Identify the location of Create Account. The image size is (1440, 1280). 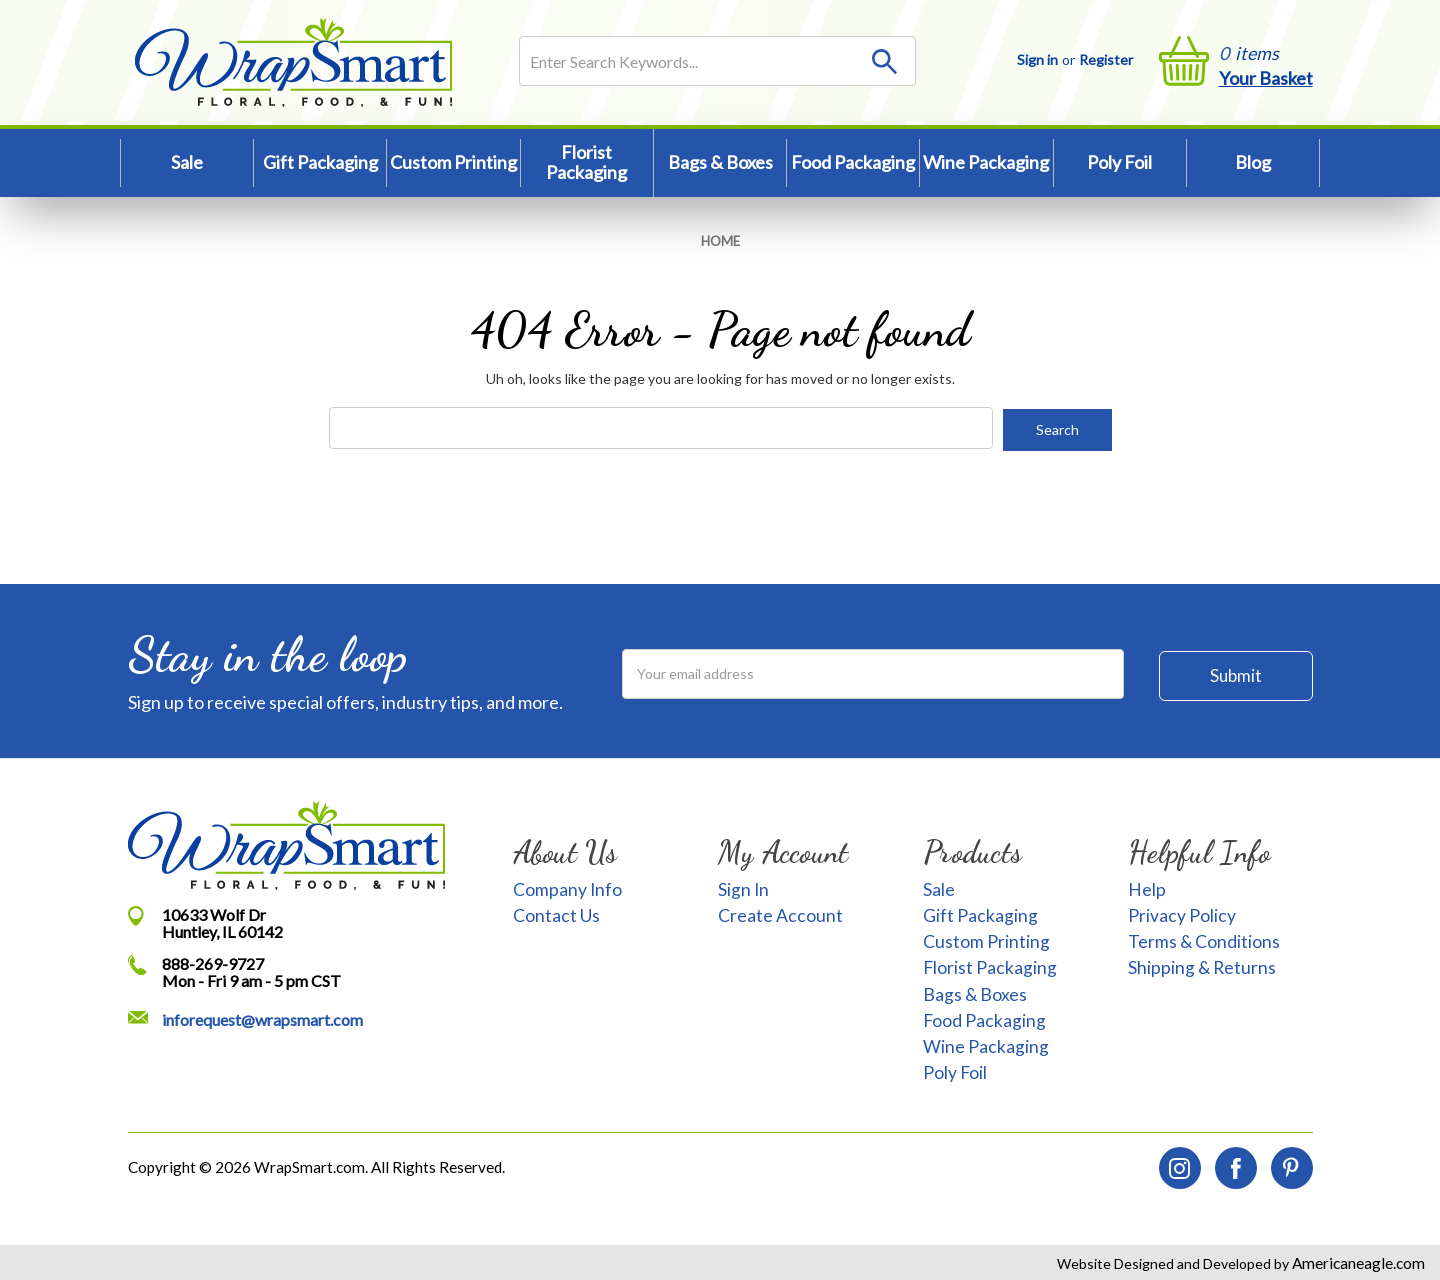
(780, 913).